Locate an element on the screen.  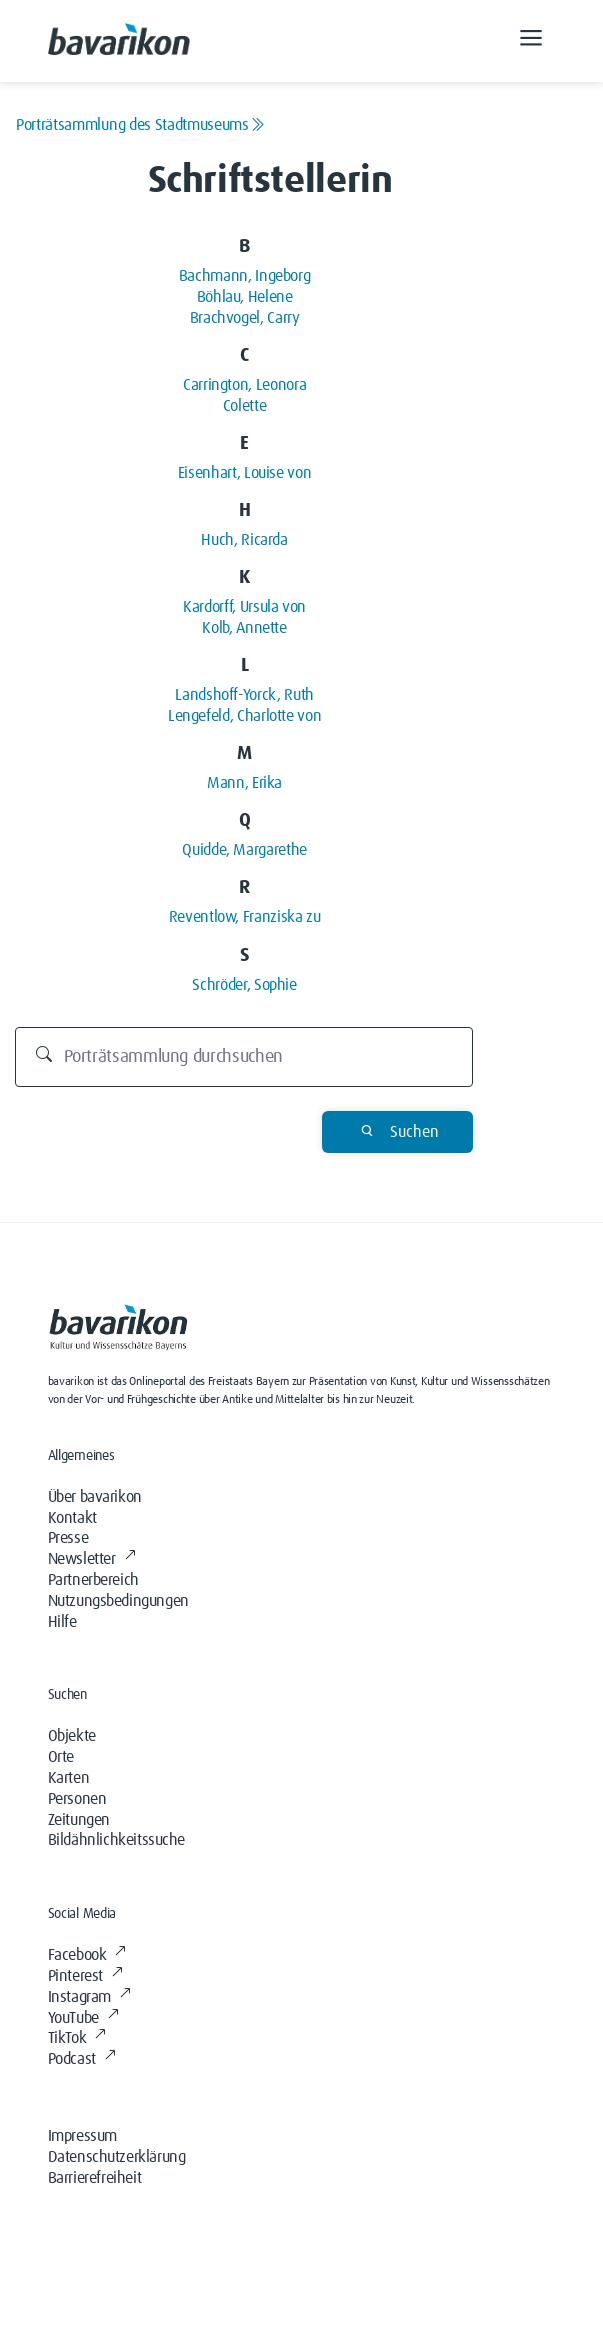
Lengefeld, Charlotte von is located at coordinates (244, 716).